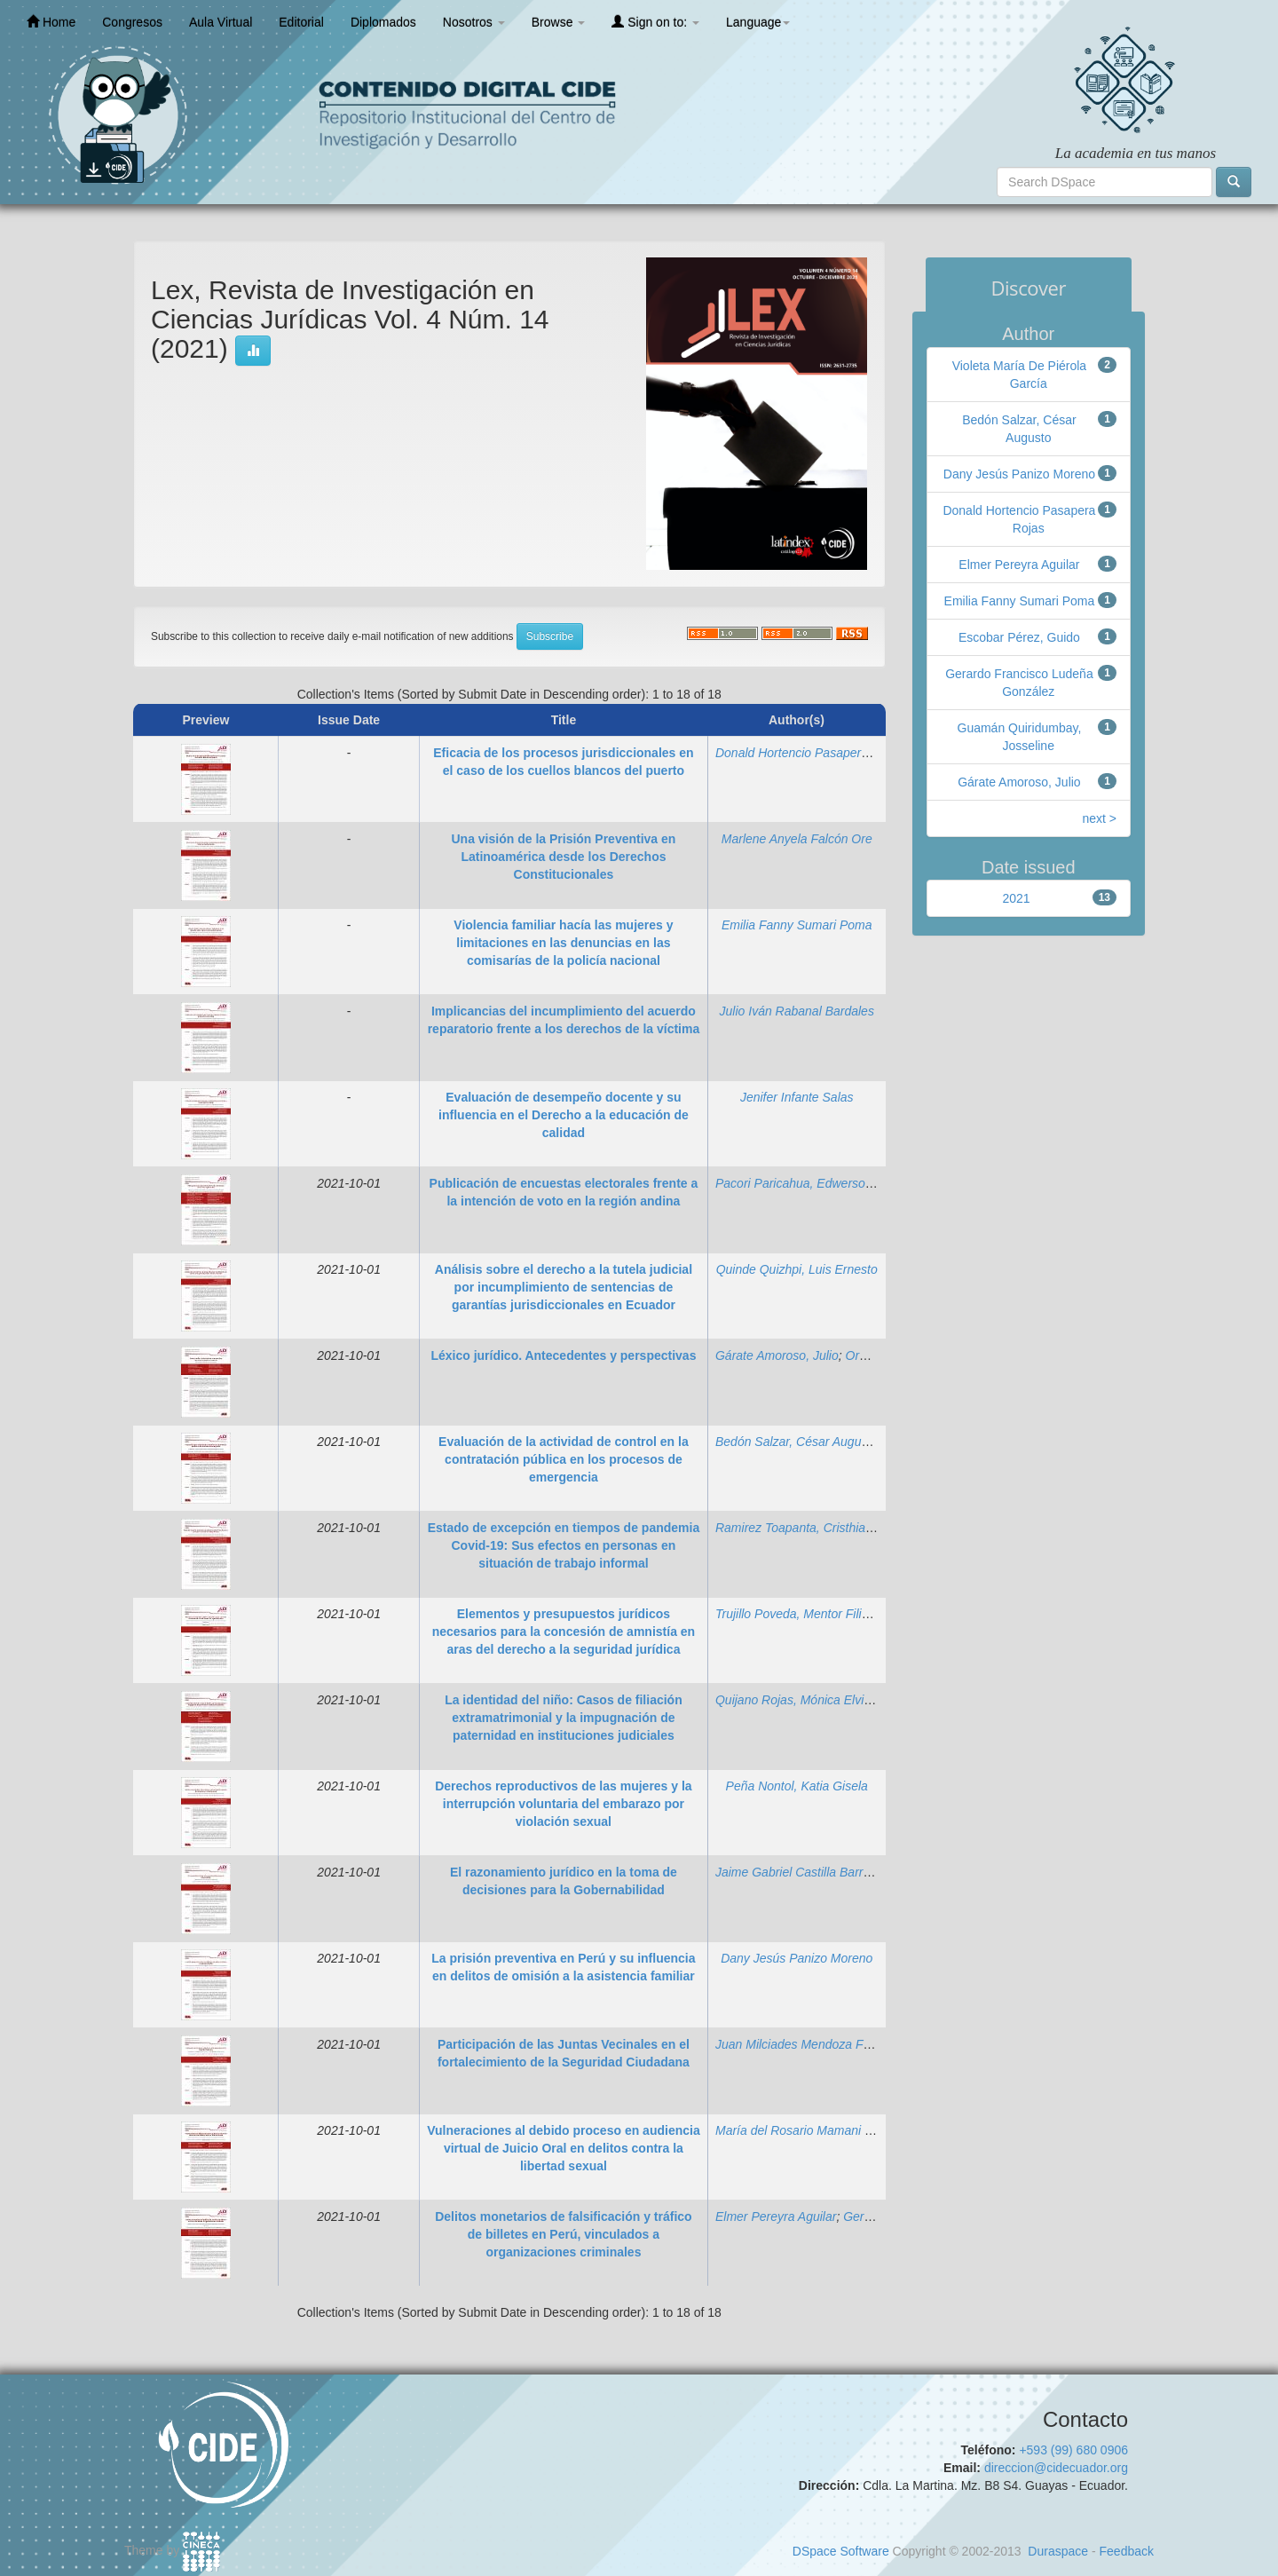  I want to click on Dany Jesús Panizo Moreno, so click(796, 1958).